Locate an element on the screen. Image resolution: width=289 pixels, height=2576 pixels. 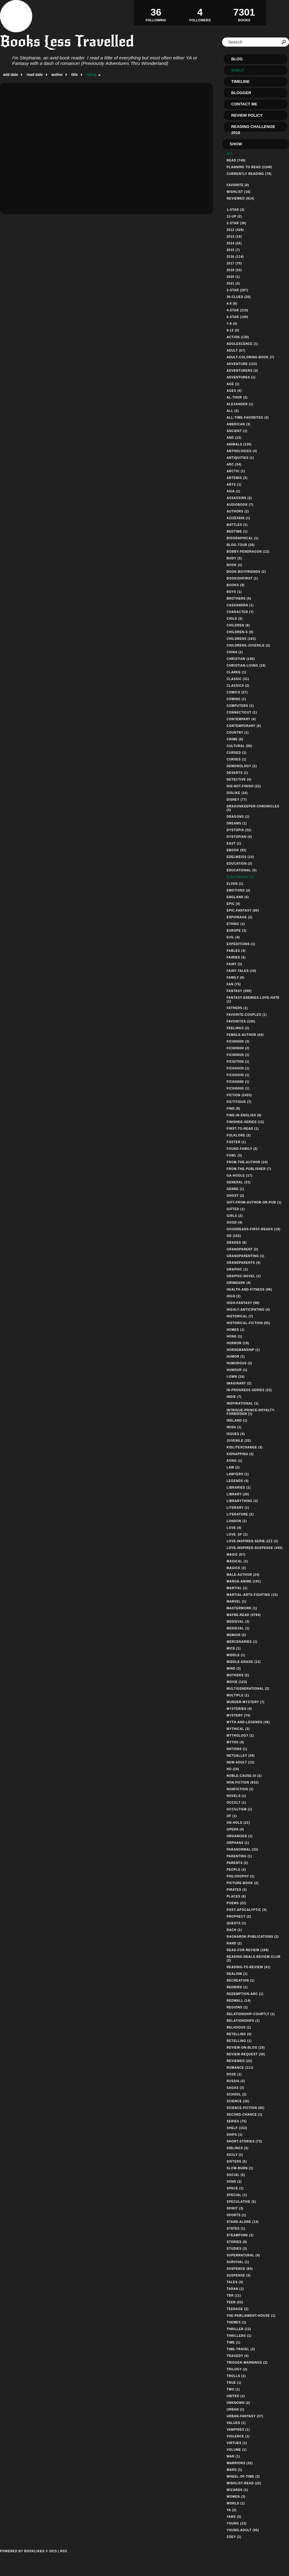
RSS is located at coordinates (63, 2551).